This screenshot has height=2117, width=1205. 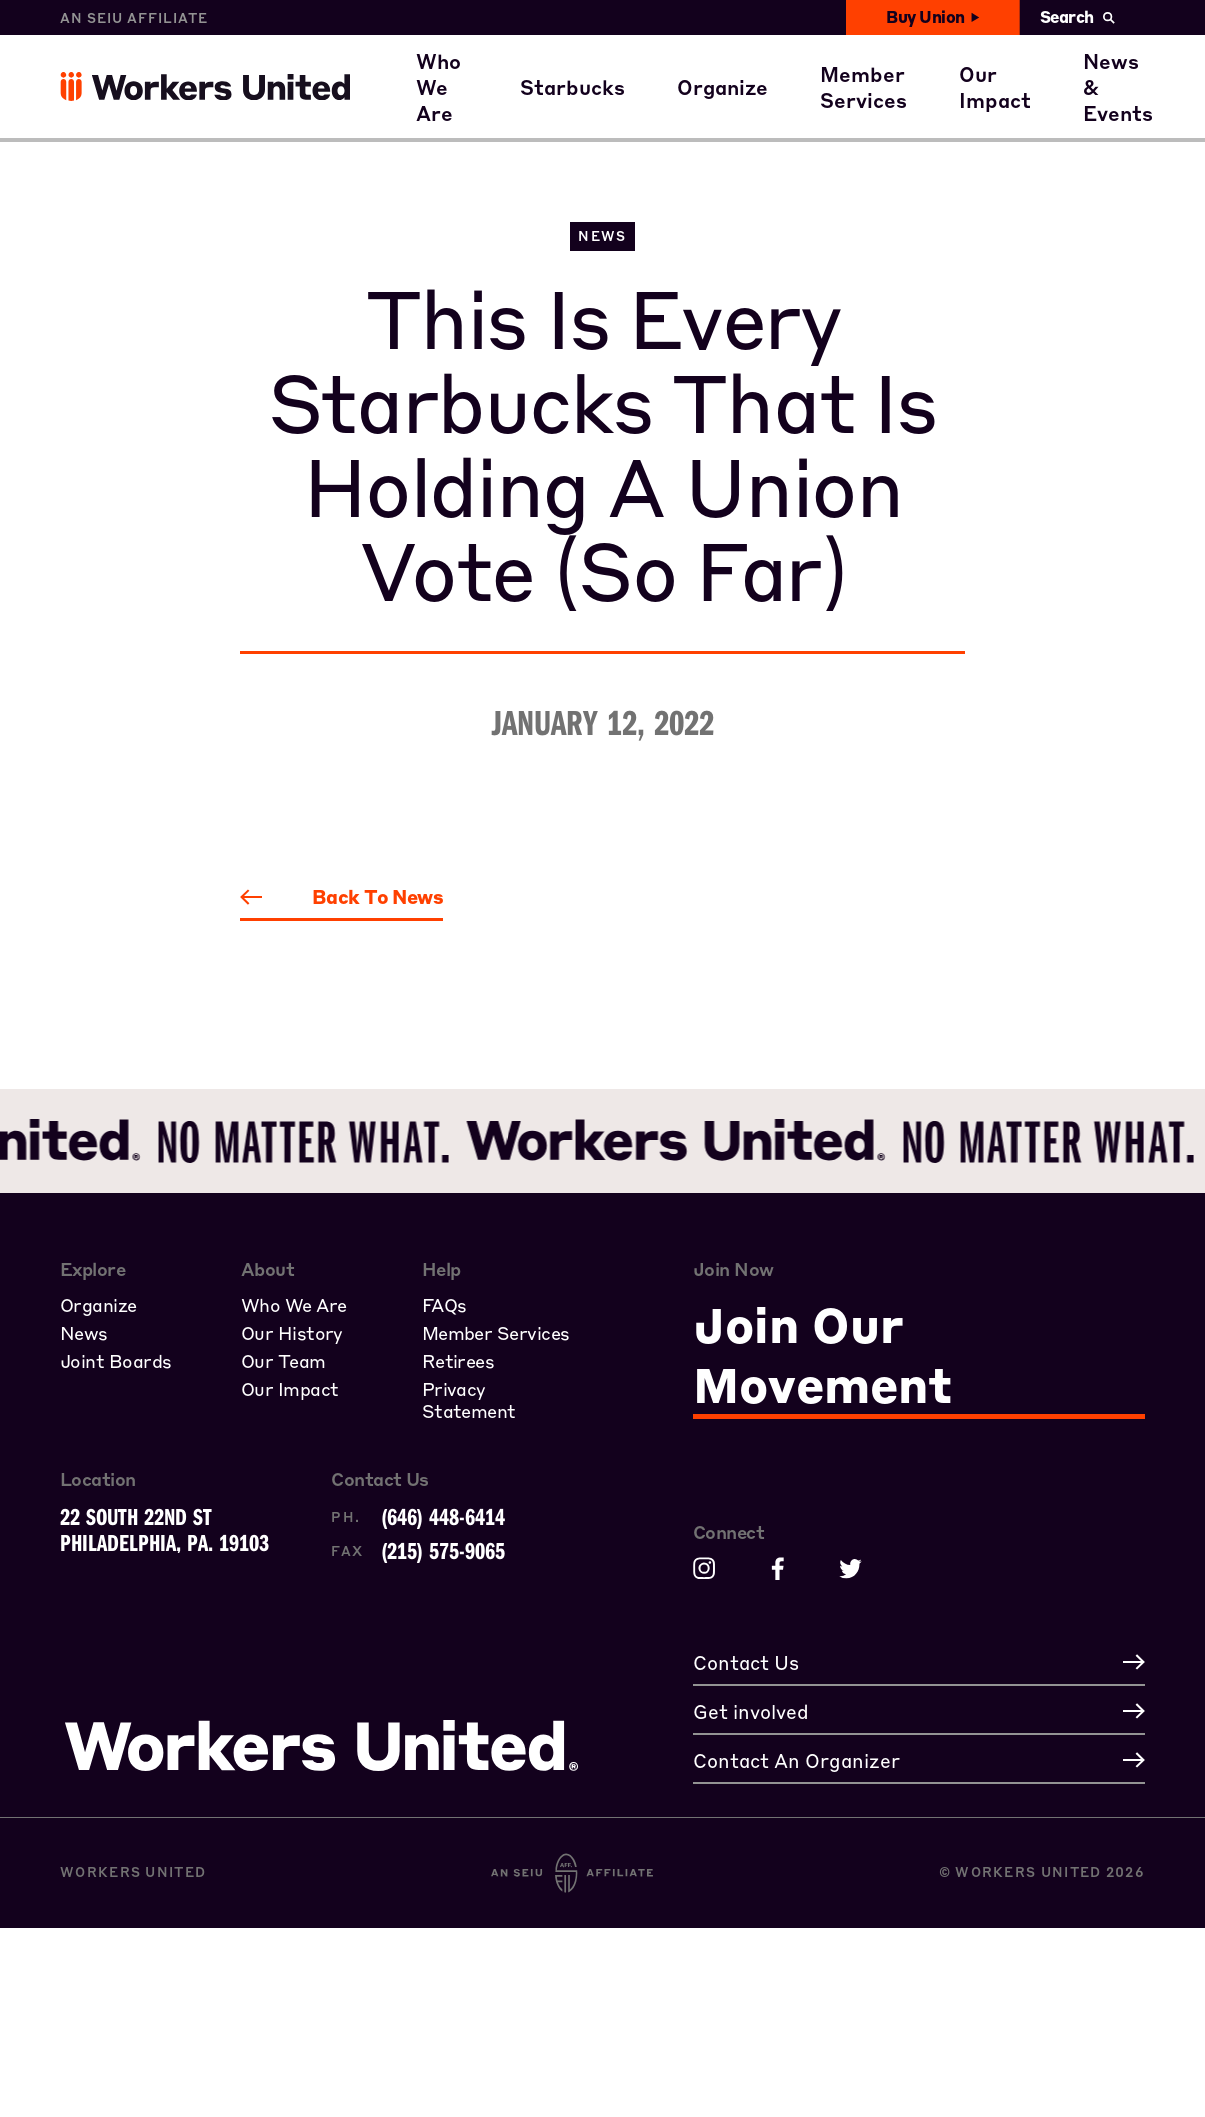 What do you see at coordinates (563, 50) in the screenshot?
I see `Where our members work` at bounding box center [563, 50].